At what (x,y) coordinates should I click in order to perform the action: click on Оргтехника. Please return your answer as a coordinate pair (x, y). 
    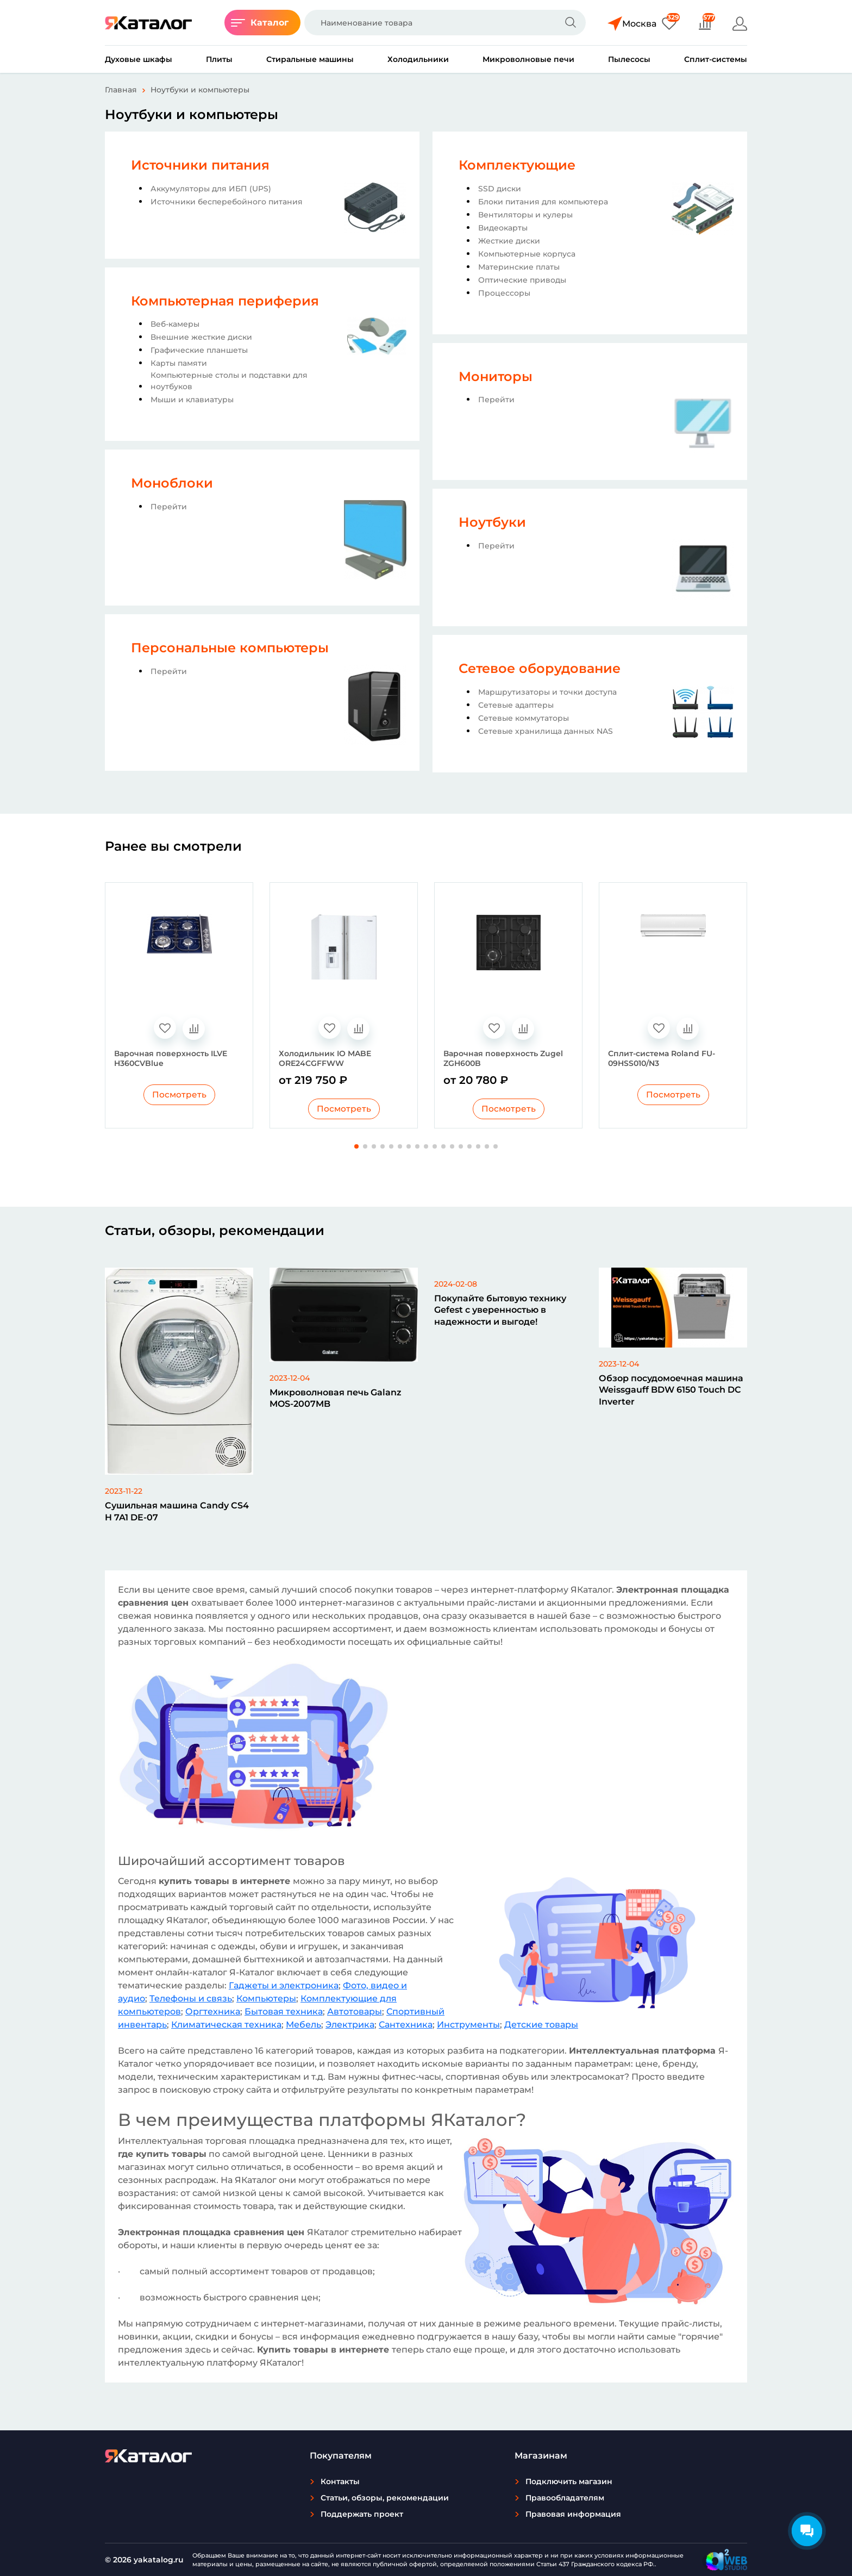
    Looking at the image, I should click on (212, 2012).